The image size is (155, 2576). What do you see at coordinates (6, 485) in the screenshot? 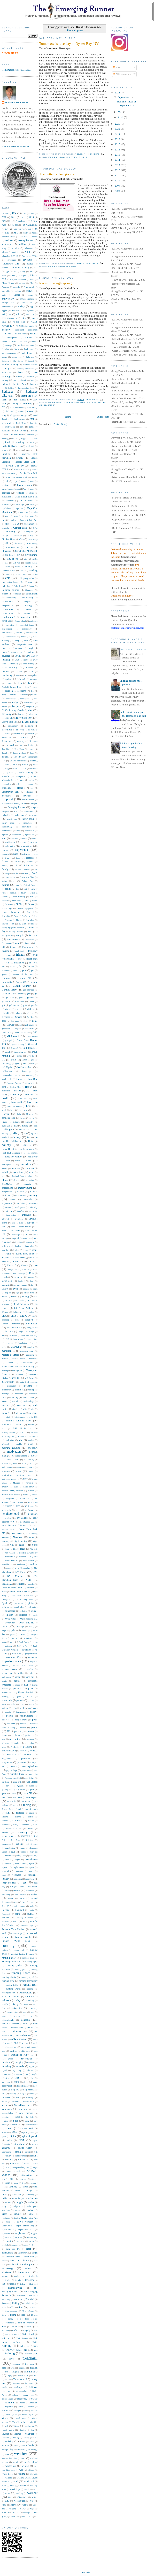
I see `business` at bounding box center [6, 485].